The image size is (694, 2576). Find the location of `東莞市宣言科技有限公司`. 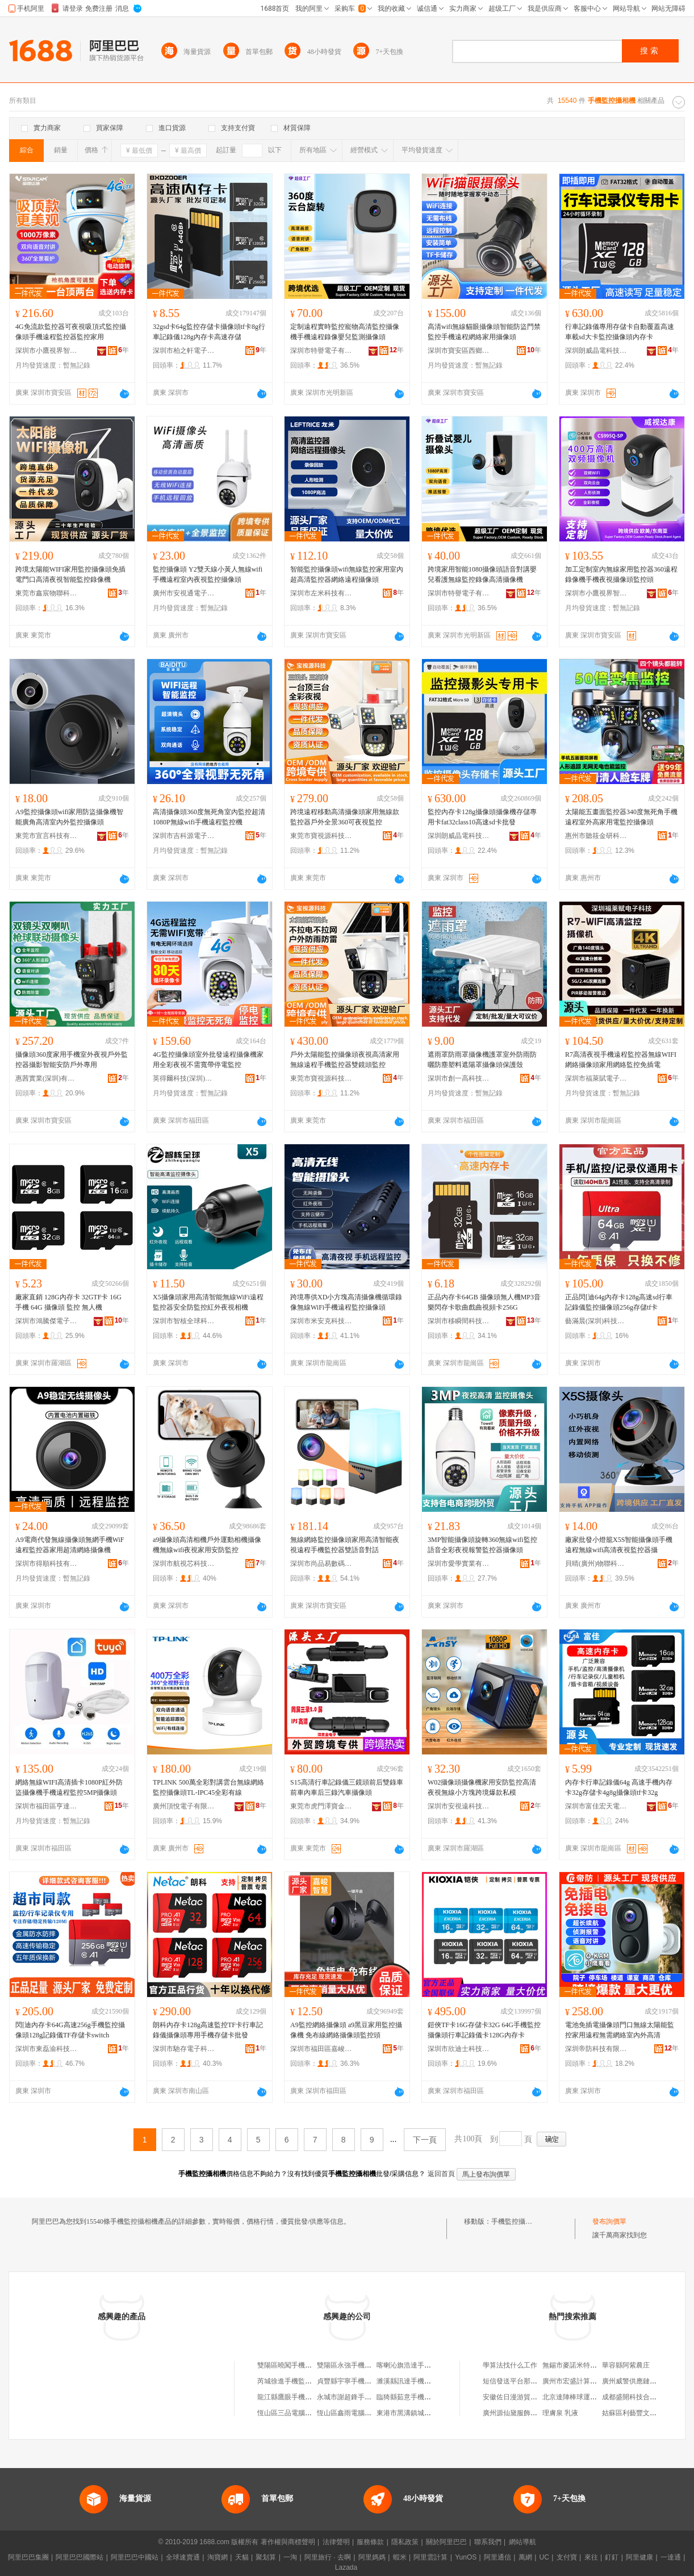

東莞市宣言科技有限公司 is located at coordinates (46, 836).